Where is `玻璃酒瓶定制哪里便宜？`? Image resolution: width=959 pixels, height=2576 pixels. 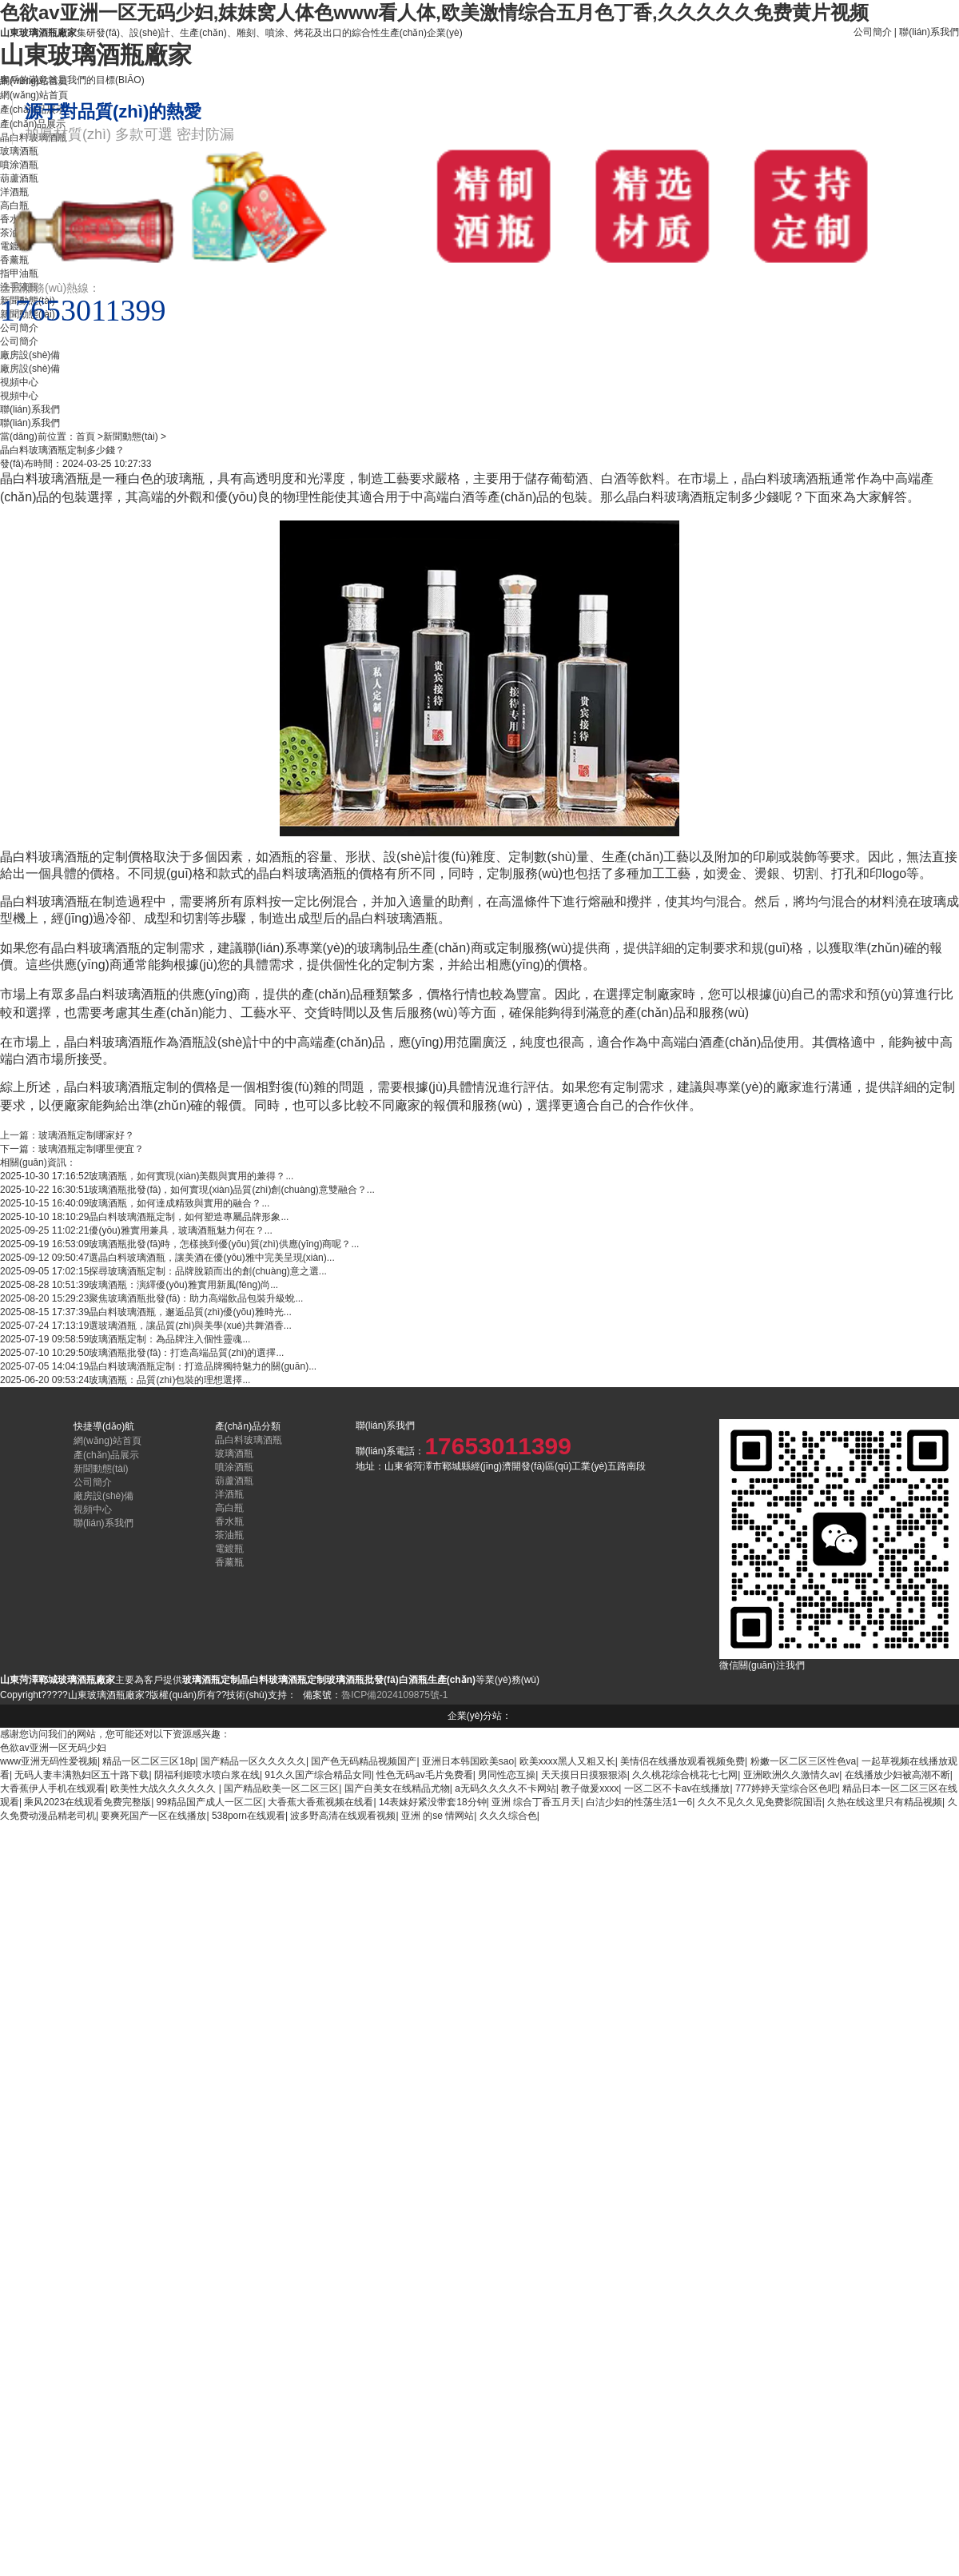
玻璃酒瓶定制哪里便宜？ is located at coordinates (91, 1148).